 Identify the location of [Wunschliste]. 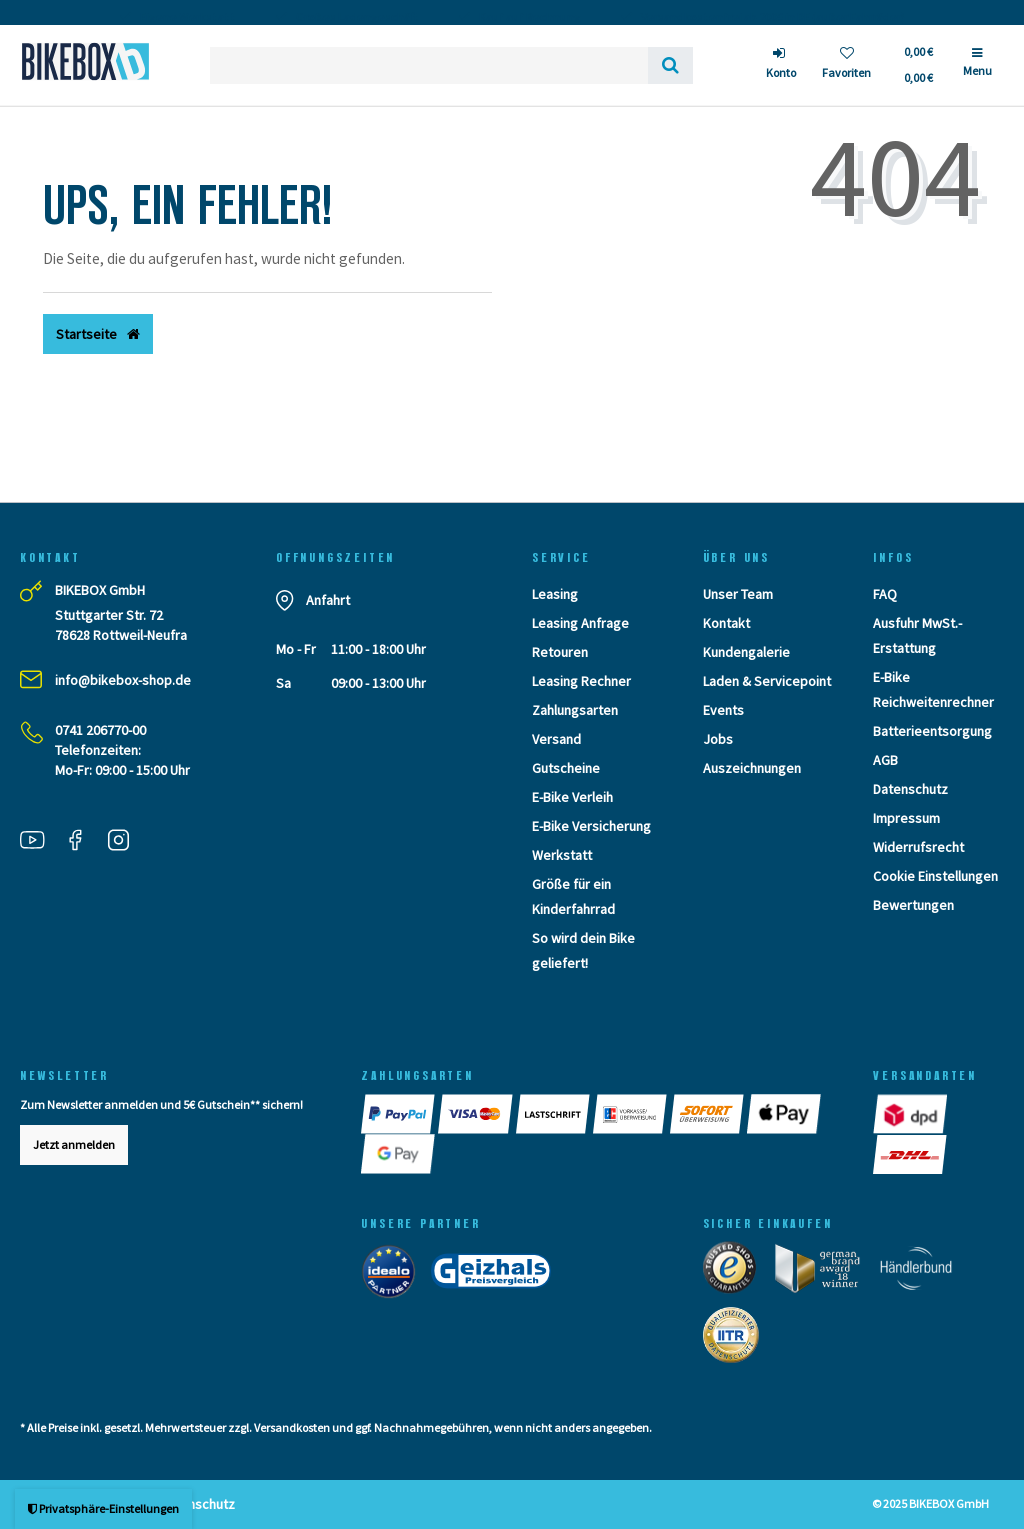
(846, 65).